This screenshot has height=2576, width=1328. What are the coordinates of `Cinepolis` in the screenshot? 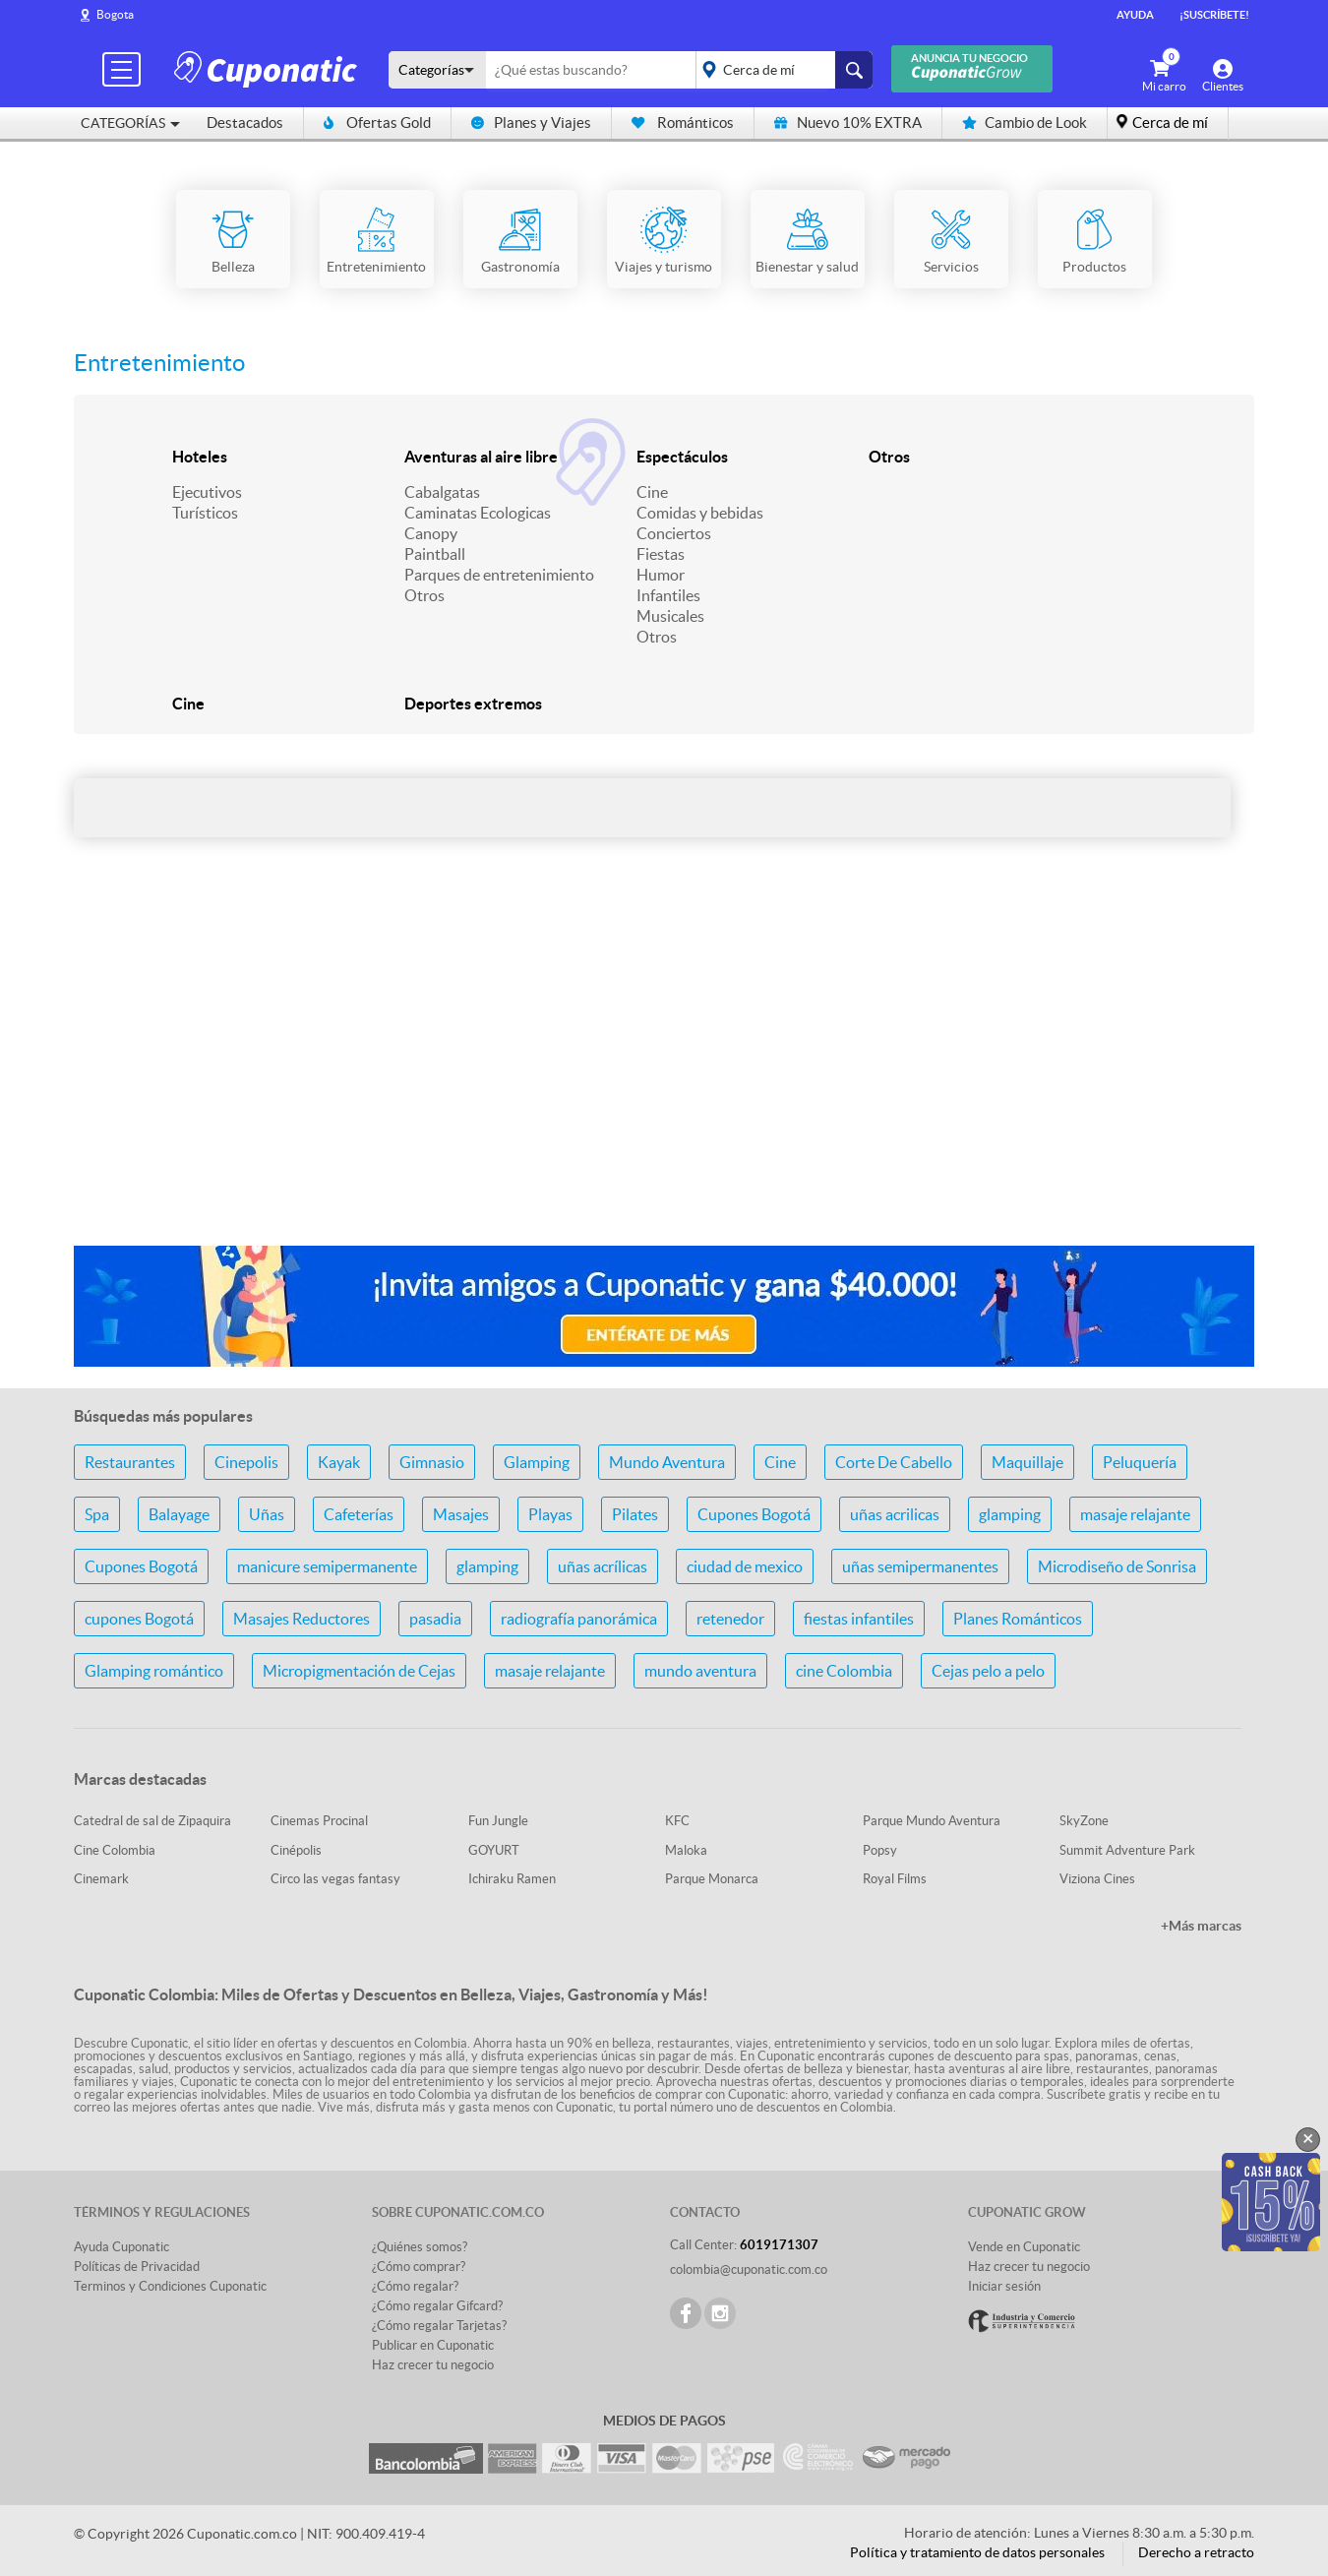 It's located at (246, 1462).